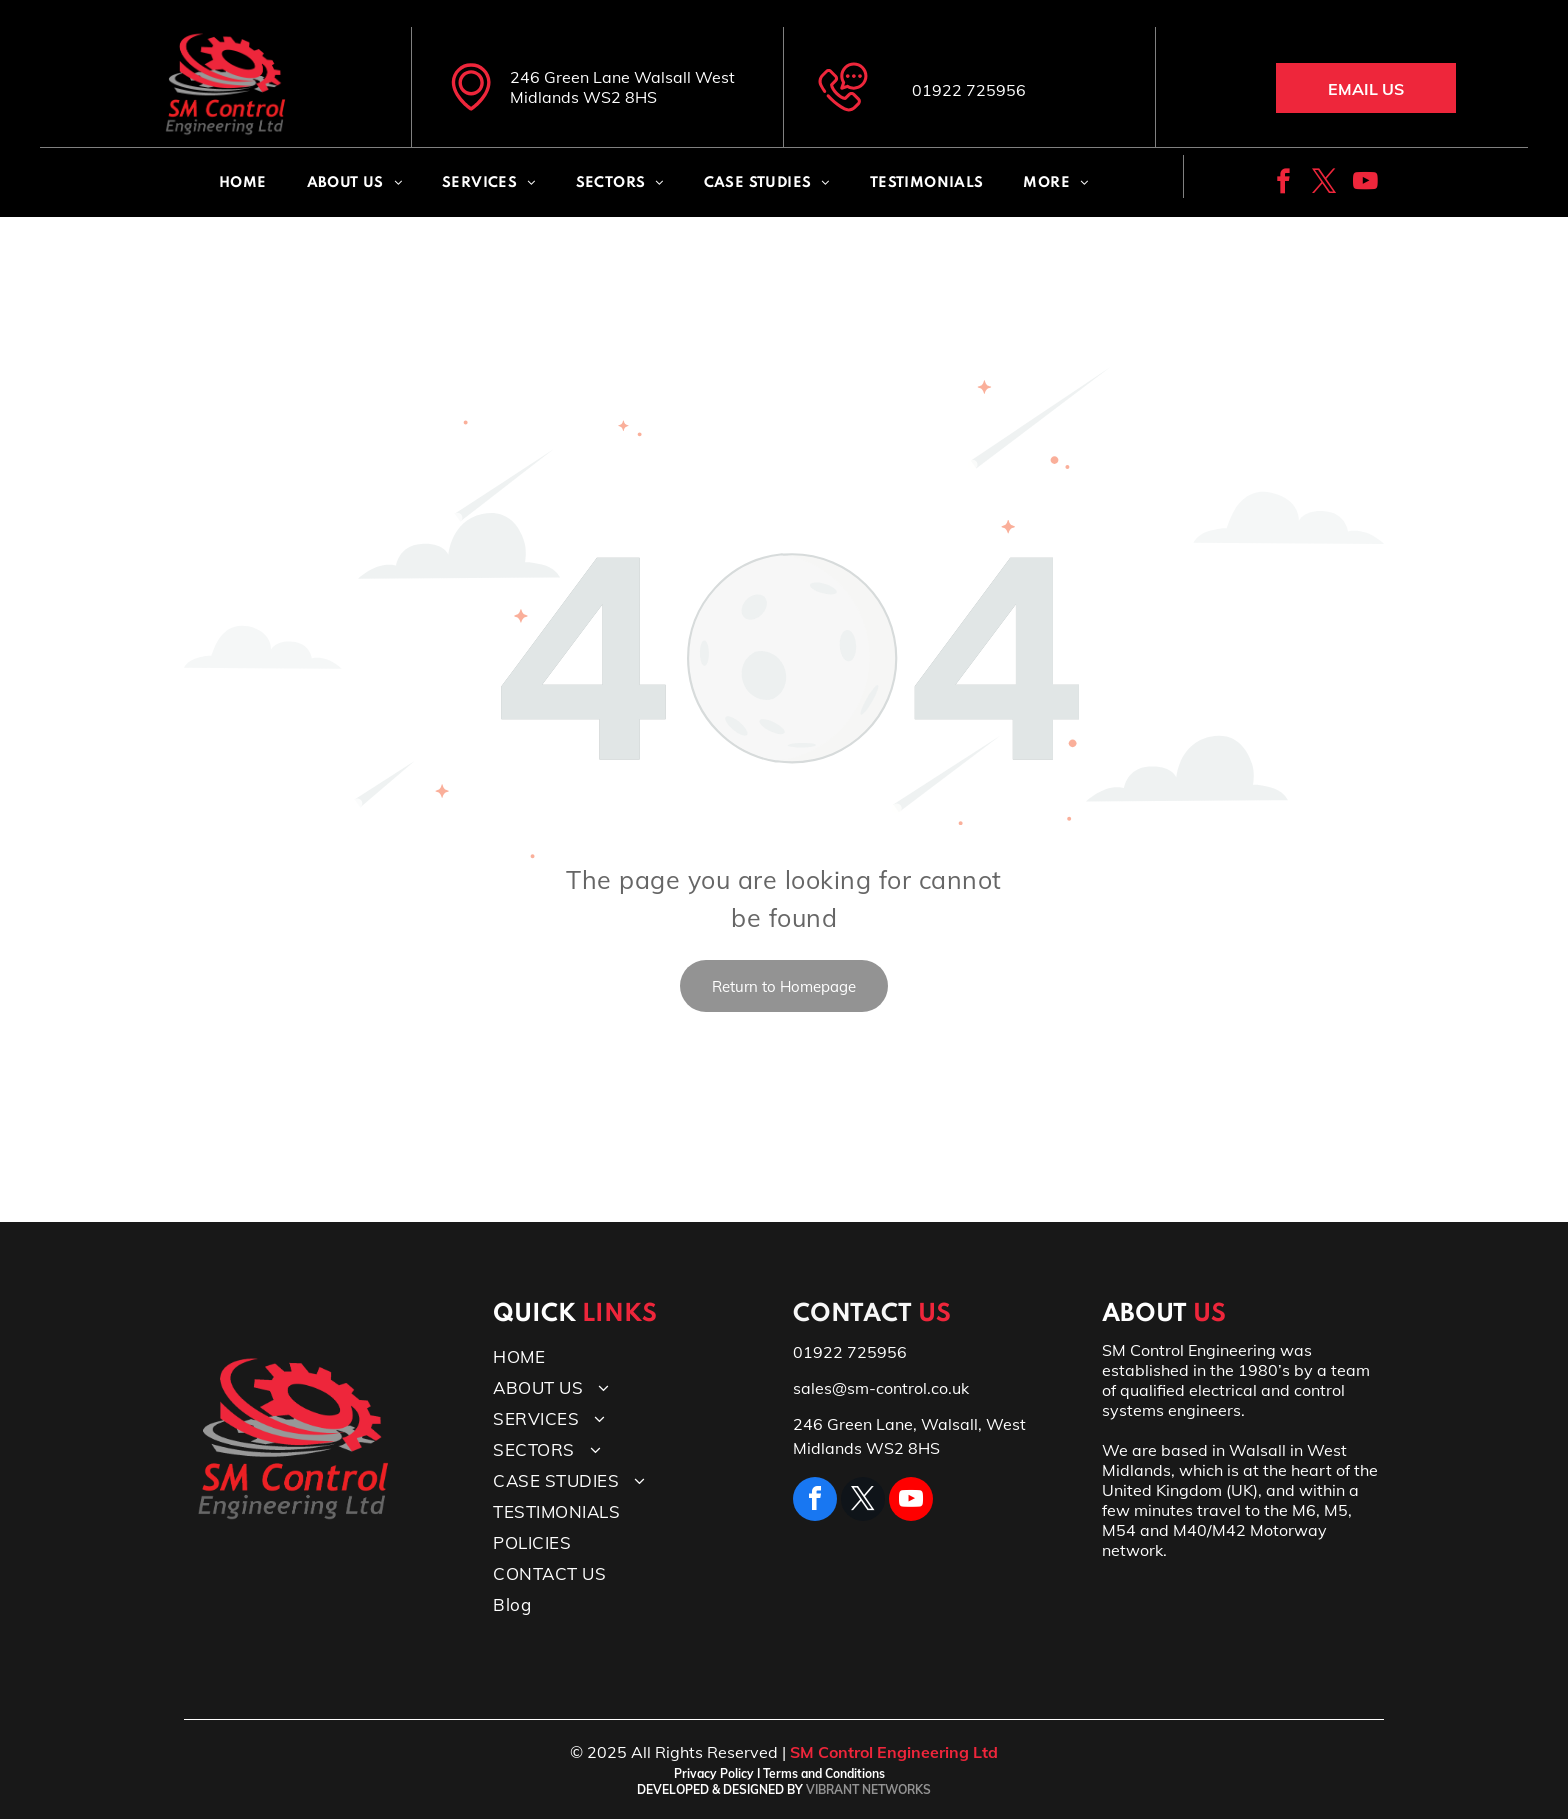  What do you see at coordinates (1324, 184) in the screenshot?
I see `[twitter]` at bounding box center [1324, 184].